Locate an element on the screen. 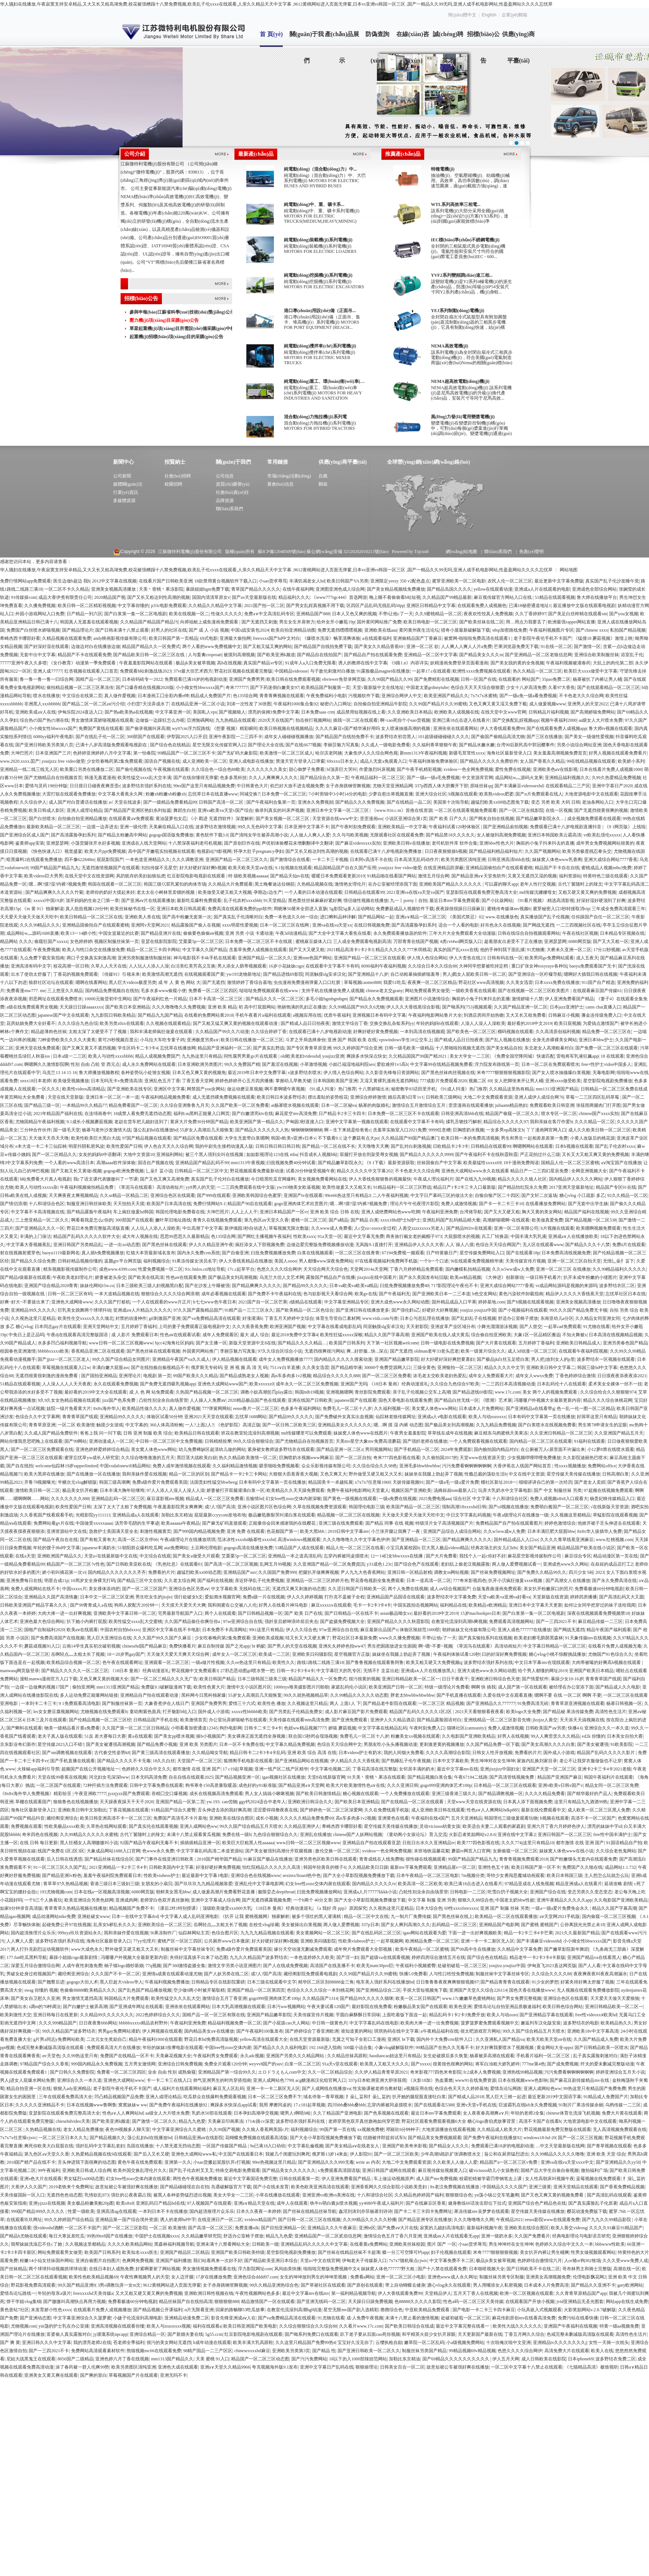  a级在线免费观看男女视频 is located at coordinates (31, 1007).